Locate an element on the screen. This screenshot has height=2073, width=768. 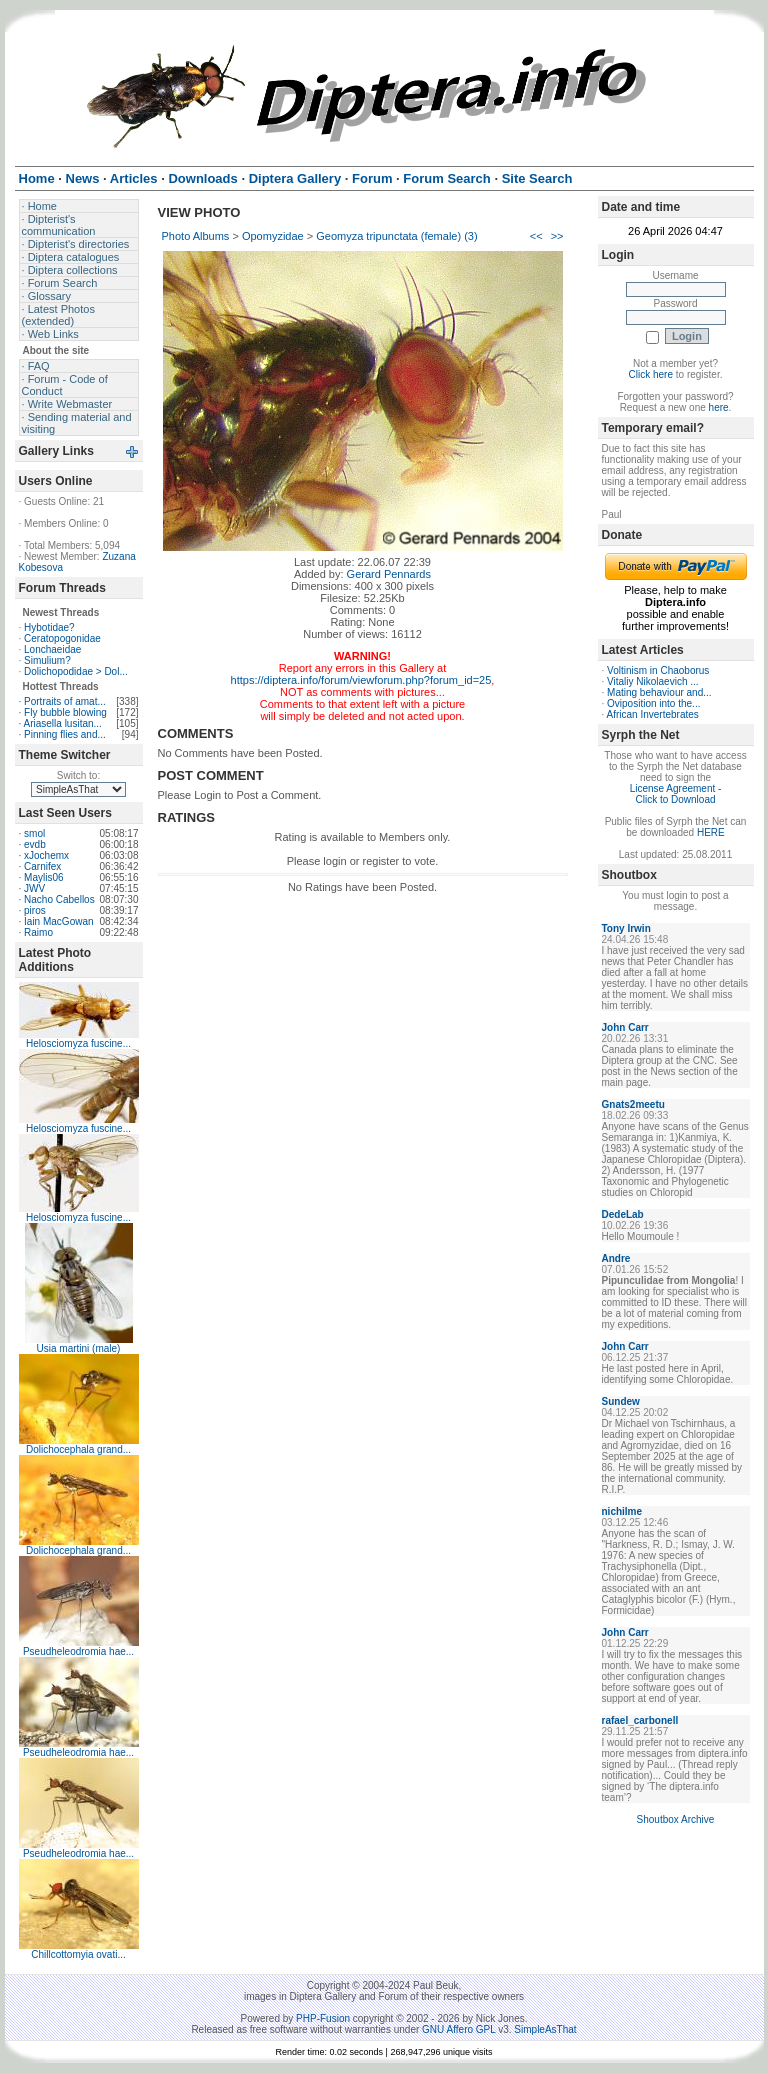
Carnifex is located at coordinates (42, 866).